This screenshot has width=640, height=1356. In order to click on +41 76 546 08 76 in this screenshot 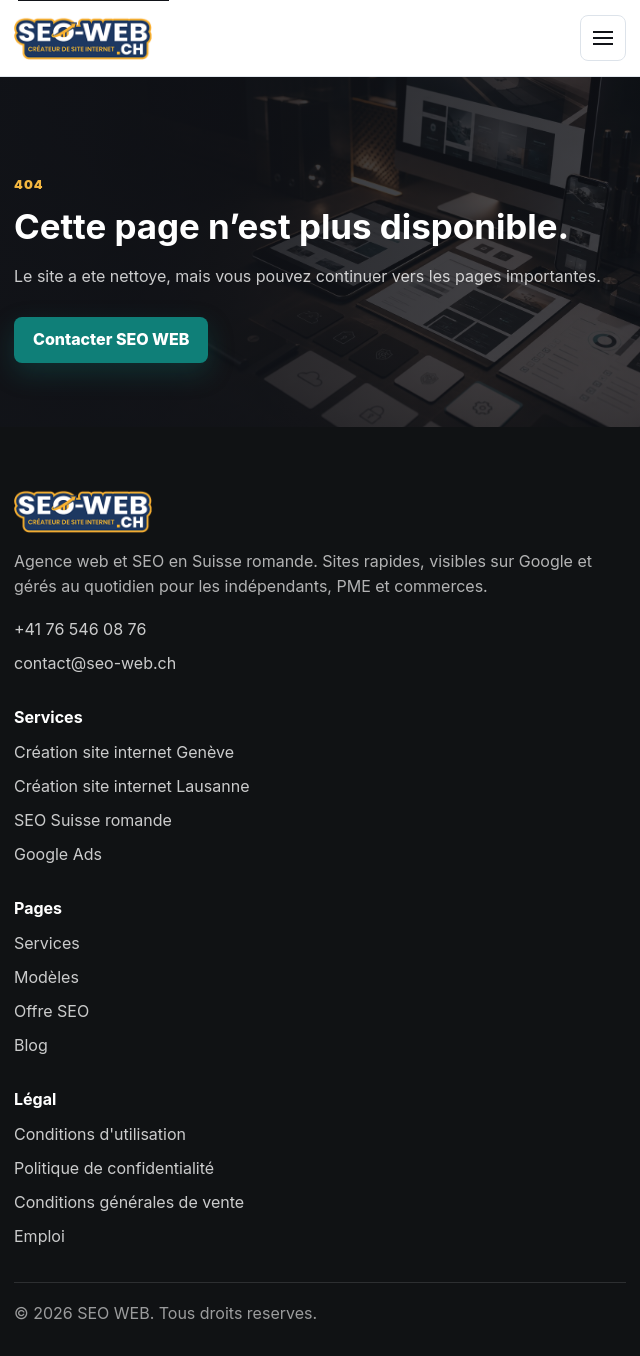, I will do `click(80, 629)`.